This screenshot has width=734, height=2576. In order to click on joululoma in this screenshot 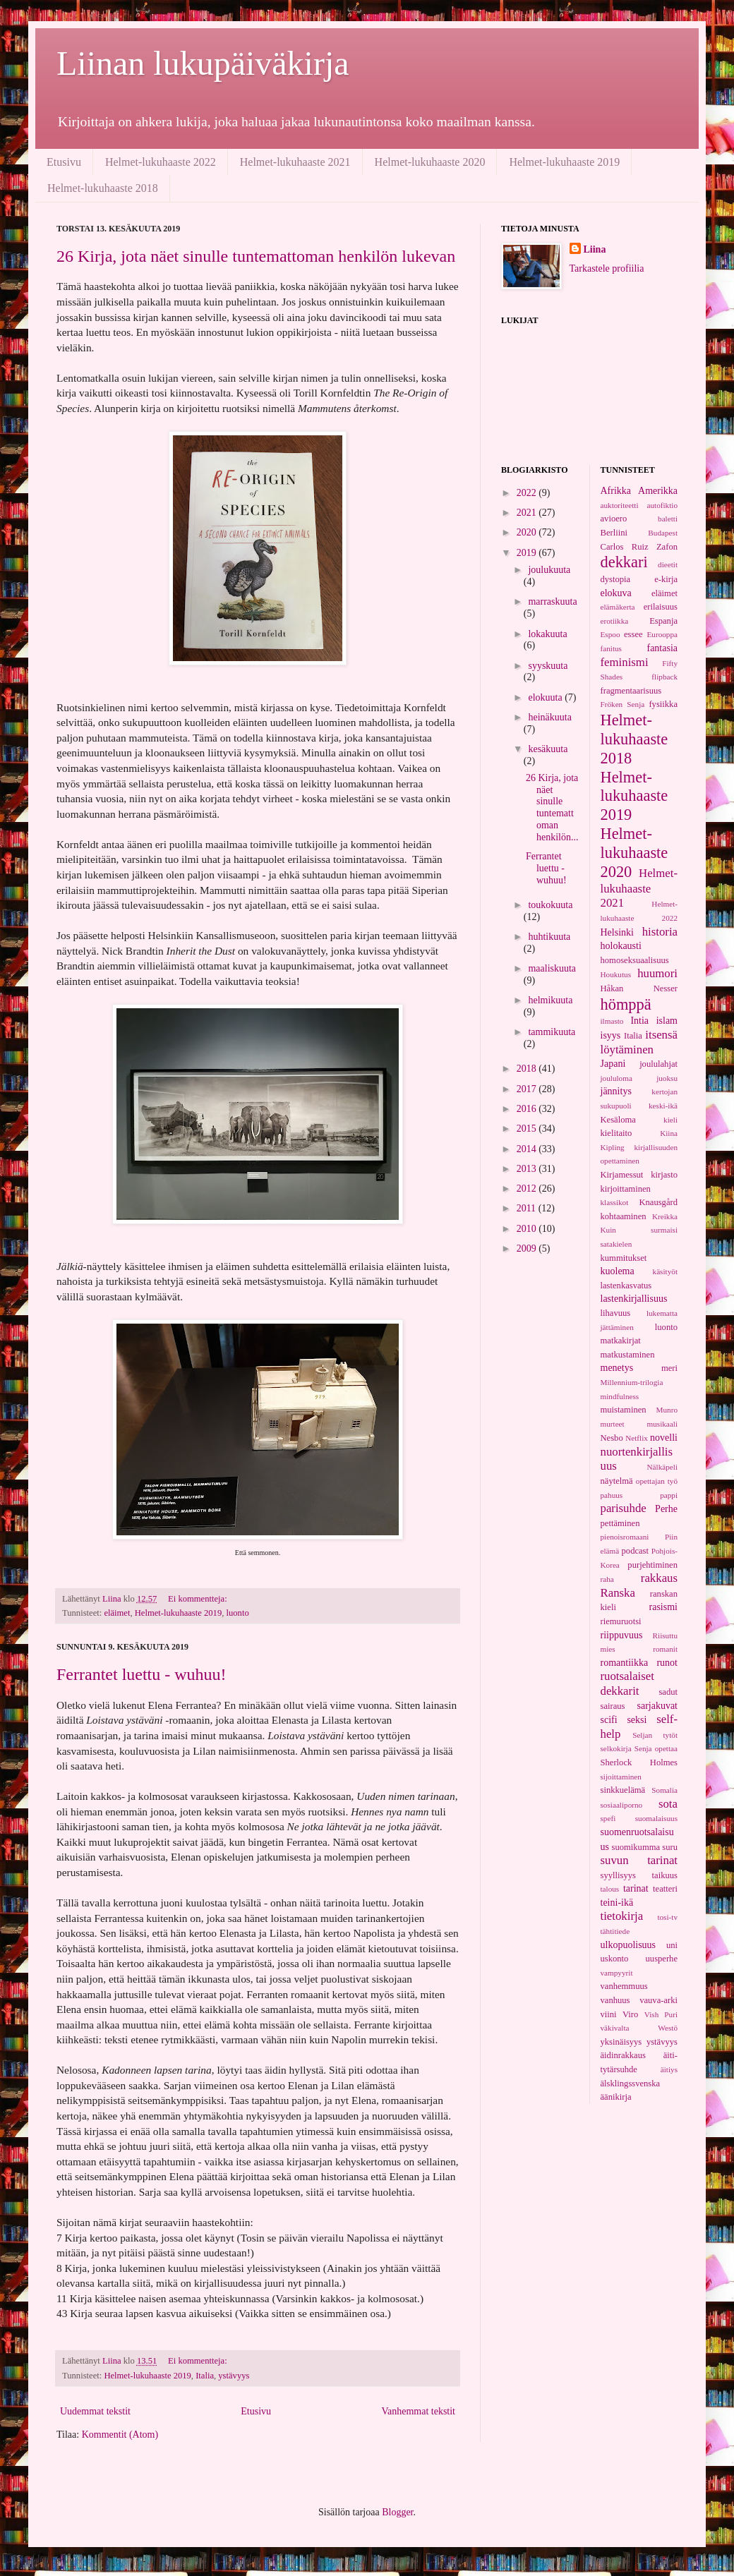, I will do `click(616, 1078)`.